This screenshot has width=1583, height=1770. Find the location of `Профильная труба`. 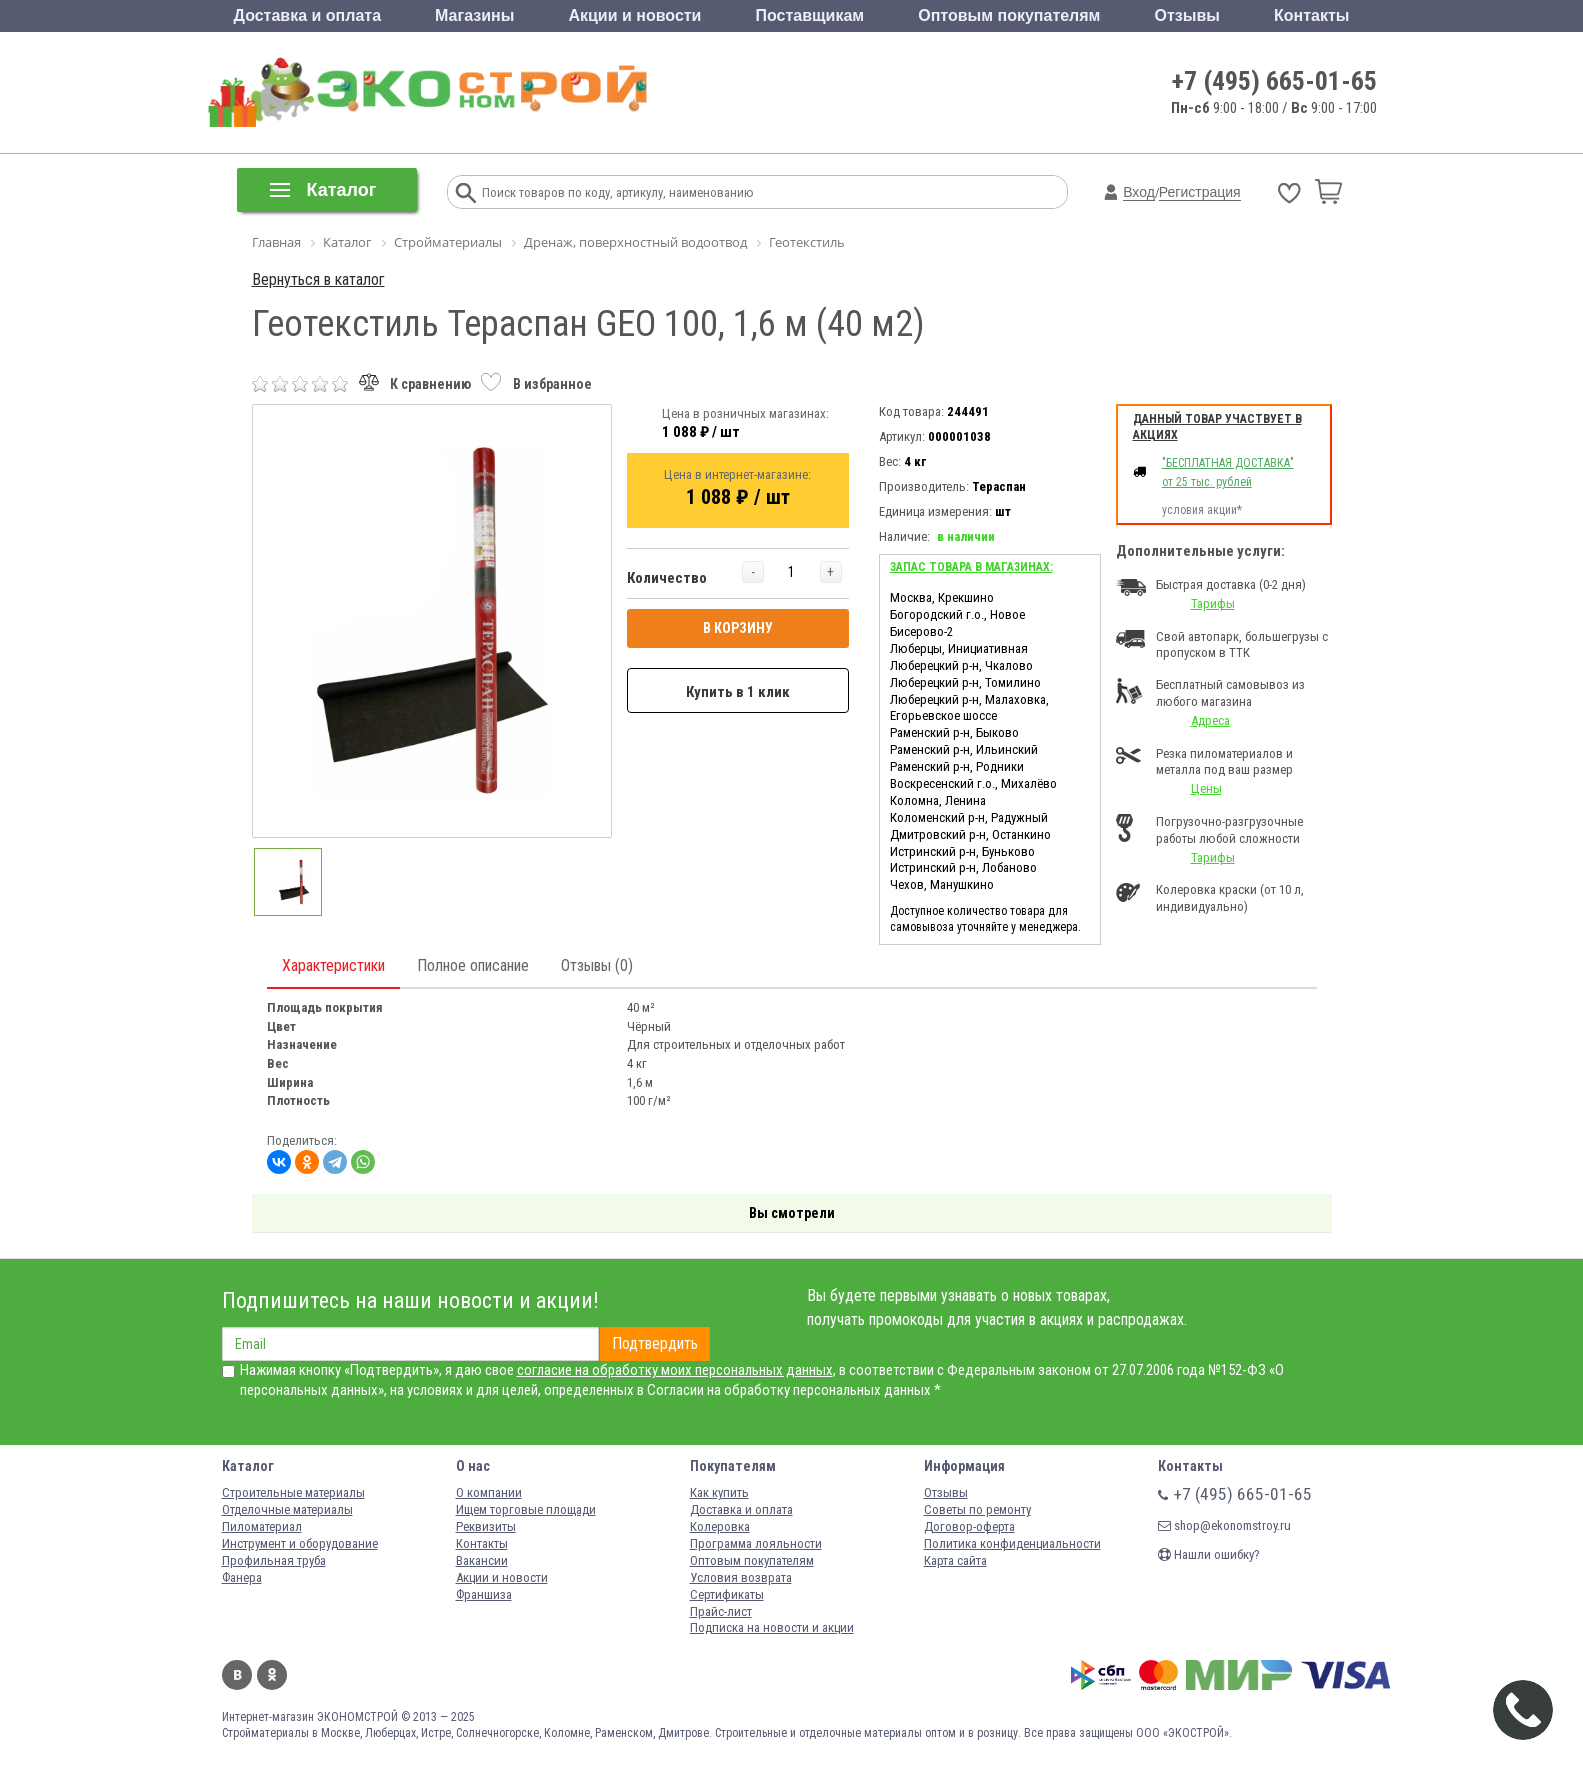

Профильная труба is located at coordinates (274, 1560).